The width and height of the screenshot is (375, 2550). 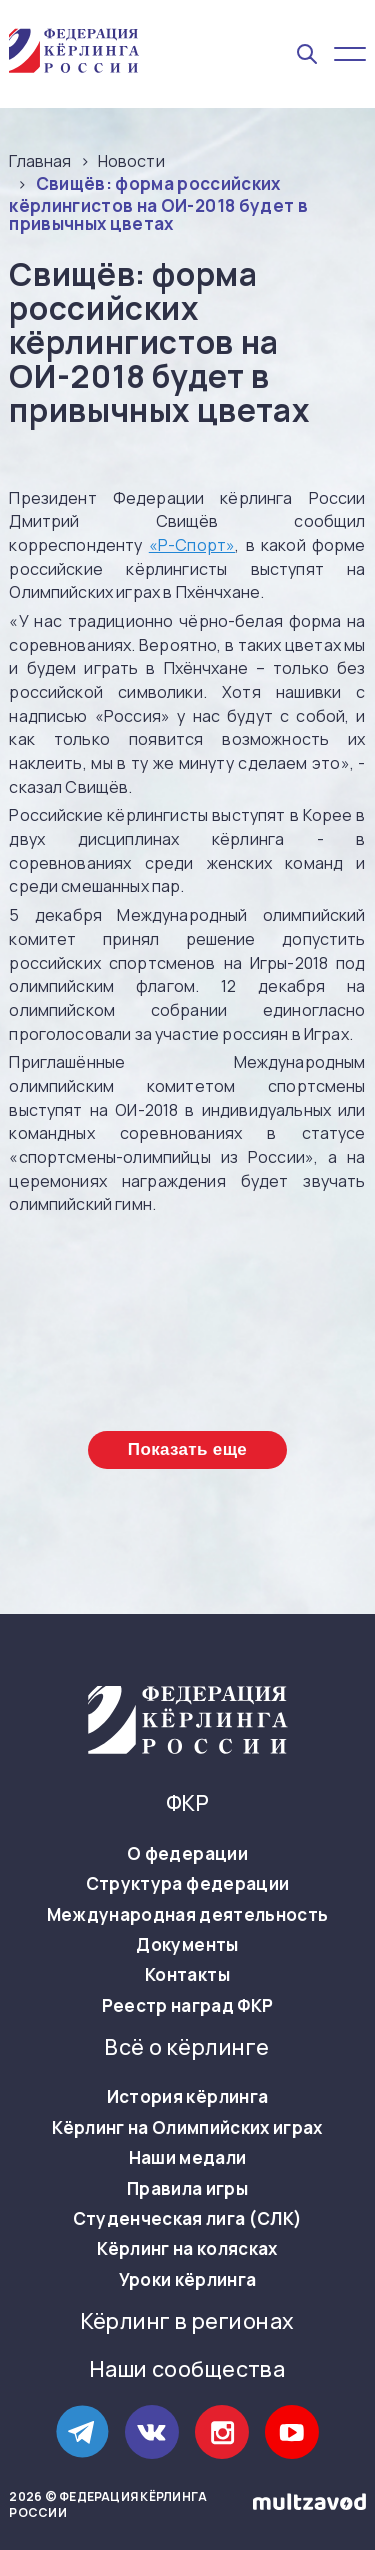 I want to click on Наши медали, so click(x=188, y=2158).